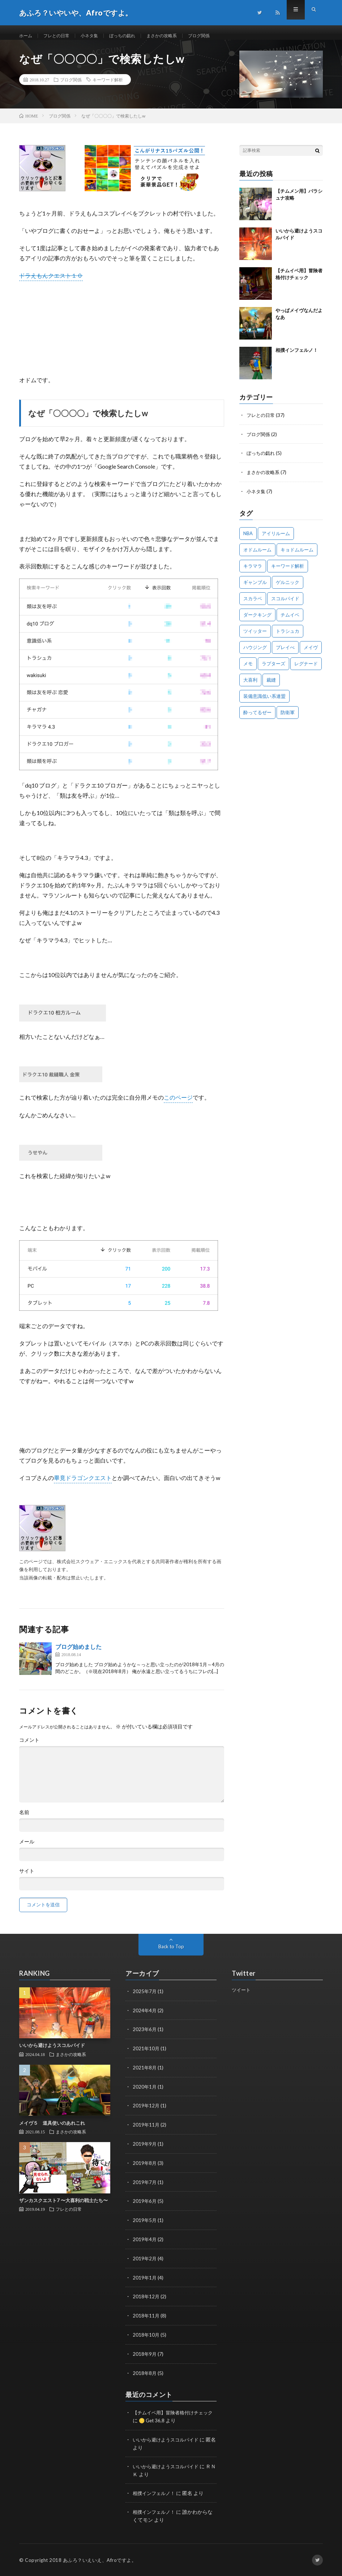  Describe the element at coordinates (108, 87) in the screenshot. I see `キーワード解析` at that location.